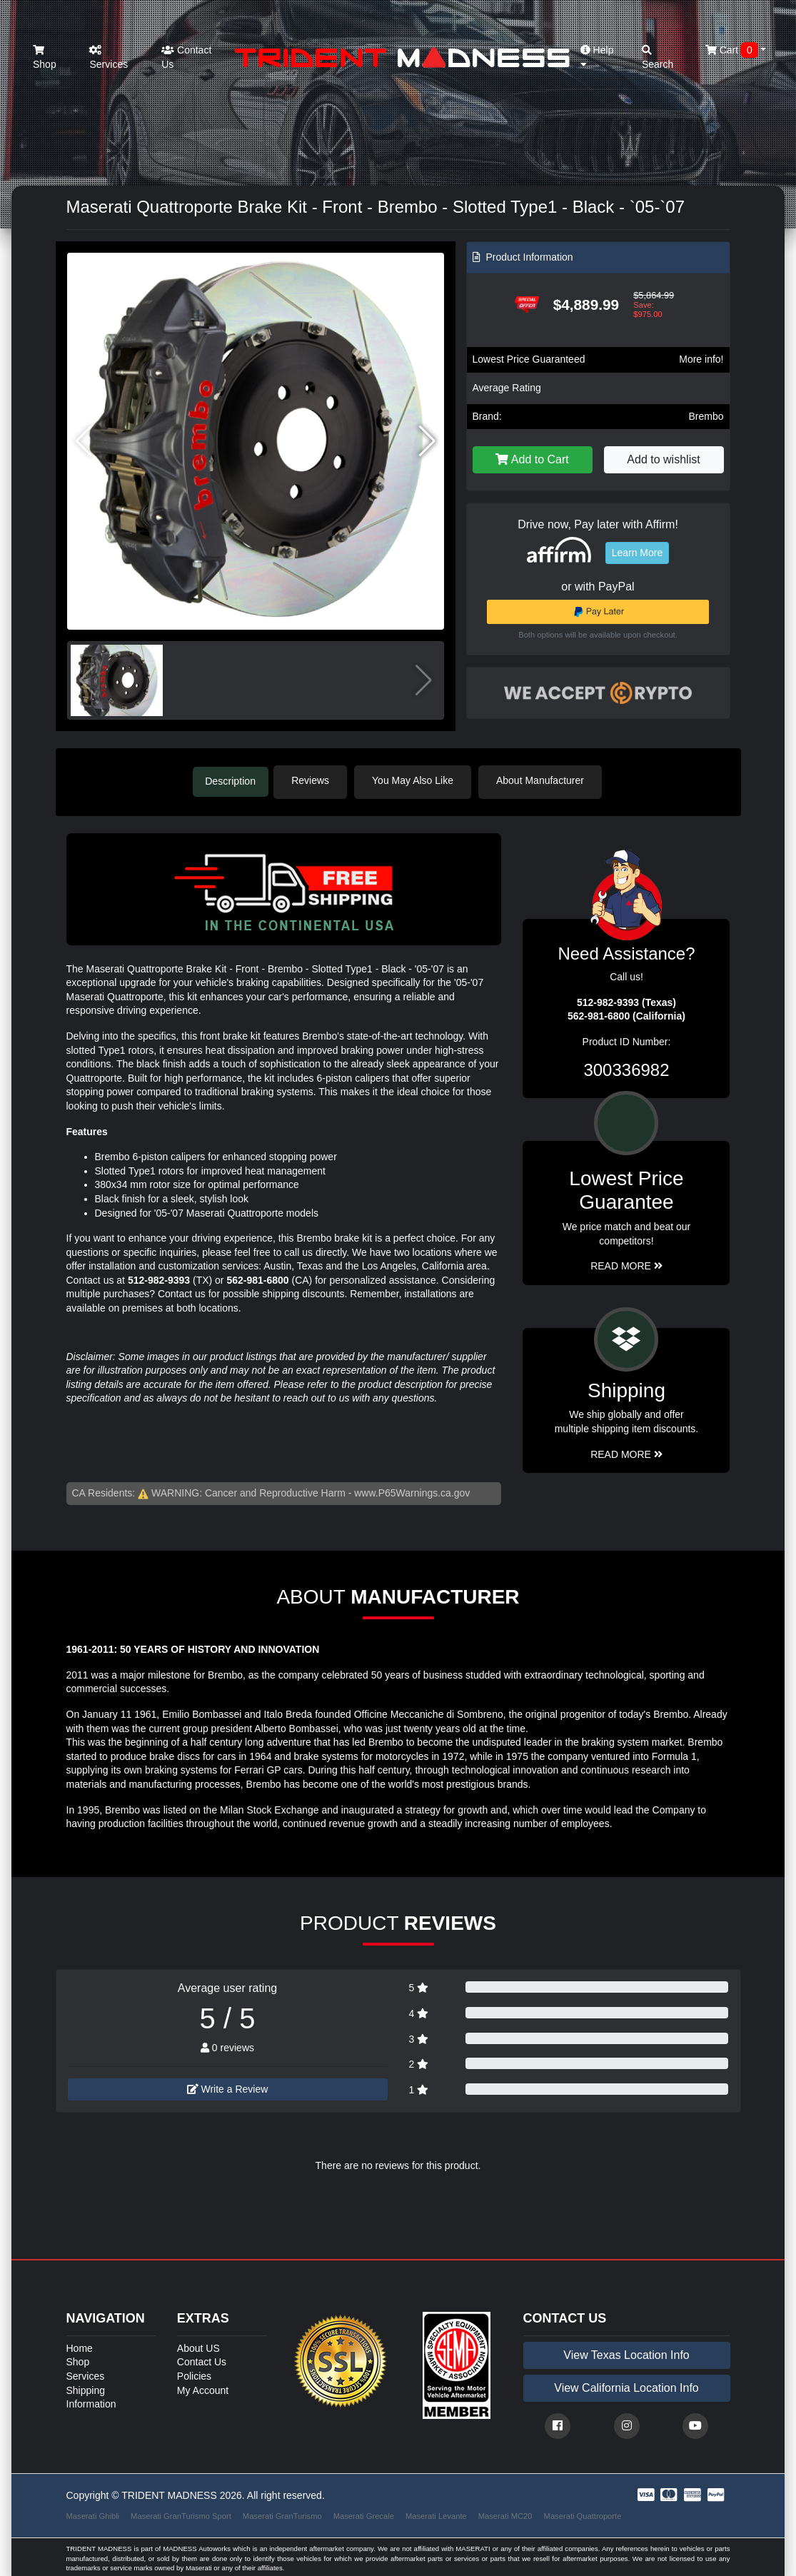 The height and width of the screenshot is (2576, 796). What do you see at coordinates (202, 2387) in the screenshot?
I see `My Account` at bounding box center [202, 2387].